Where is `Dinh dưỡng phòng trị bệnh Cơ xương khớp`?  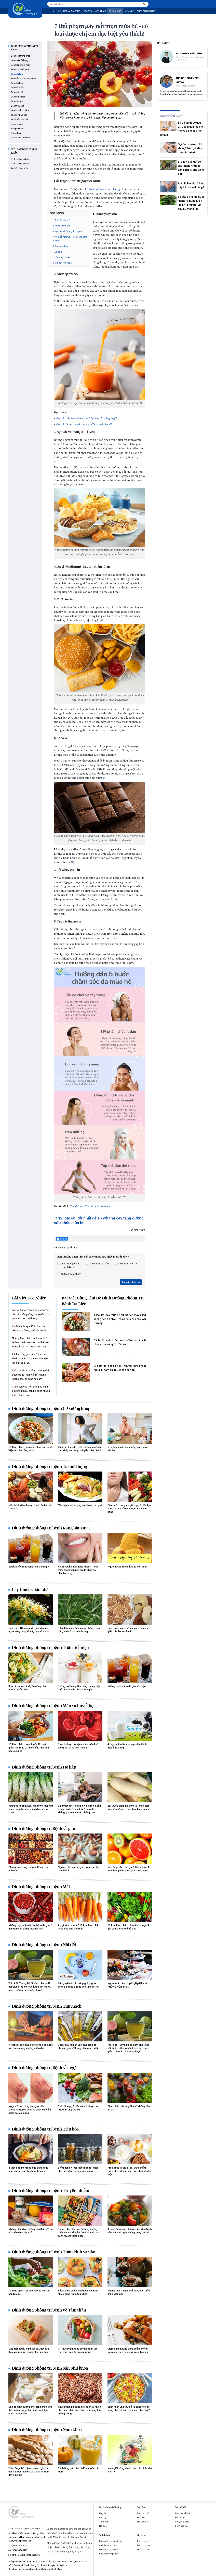
Dinh dưỡng phòng trị bệnh Cơ xương khớp is located at coordinates (51, 1409).